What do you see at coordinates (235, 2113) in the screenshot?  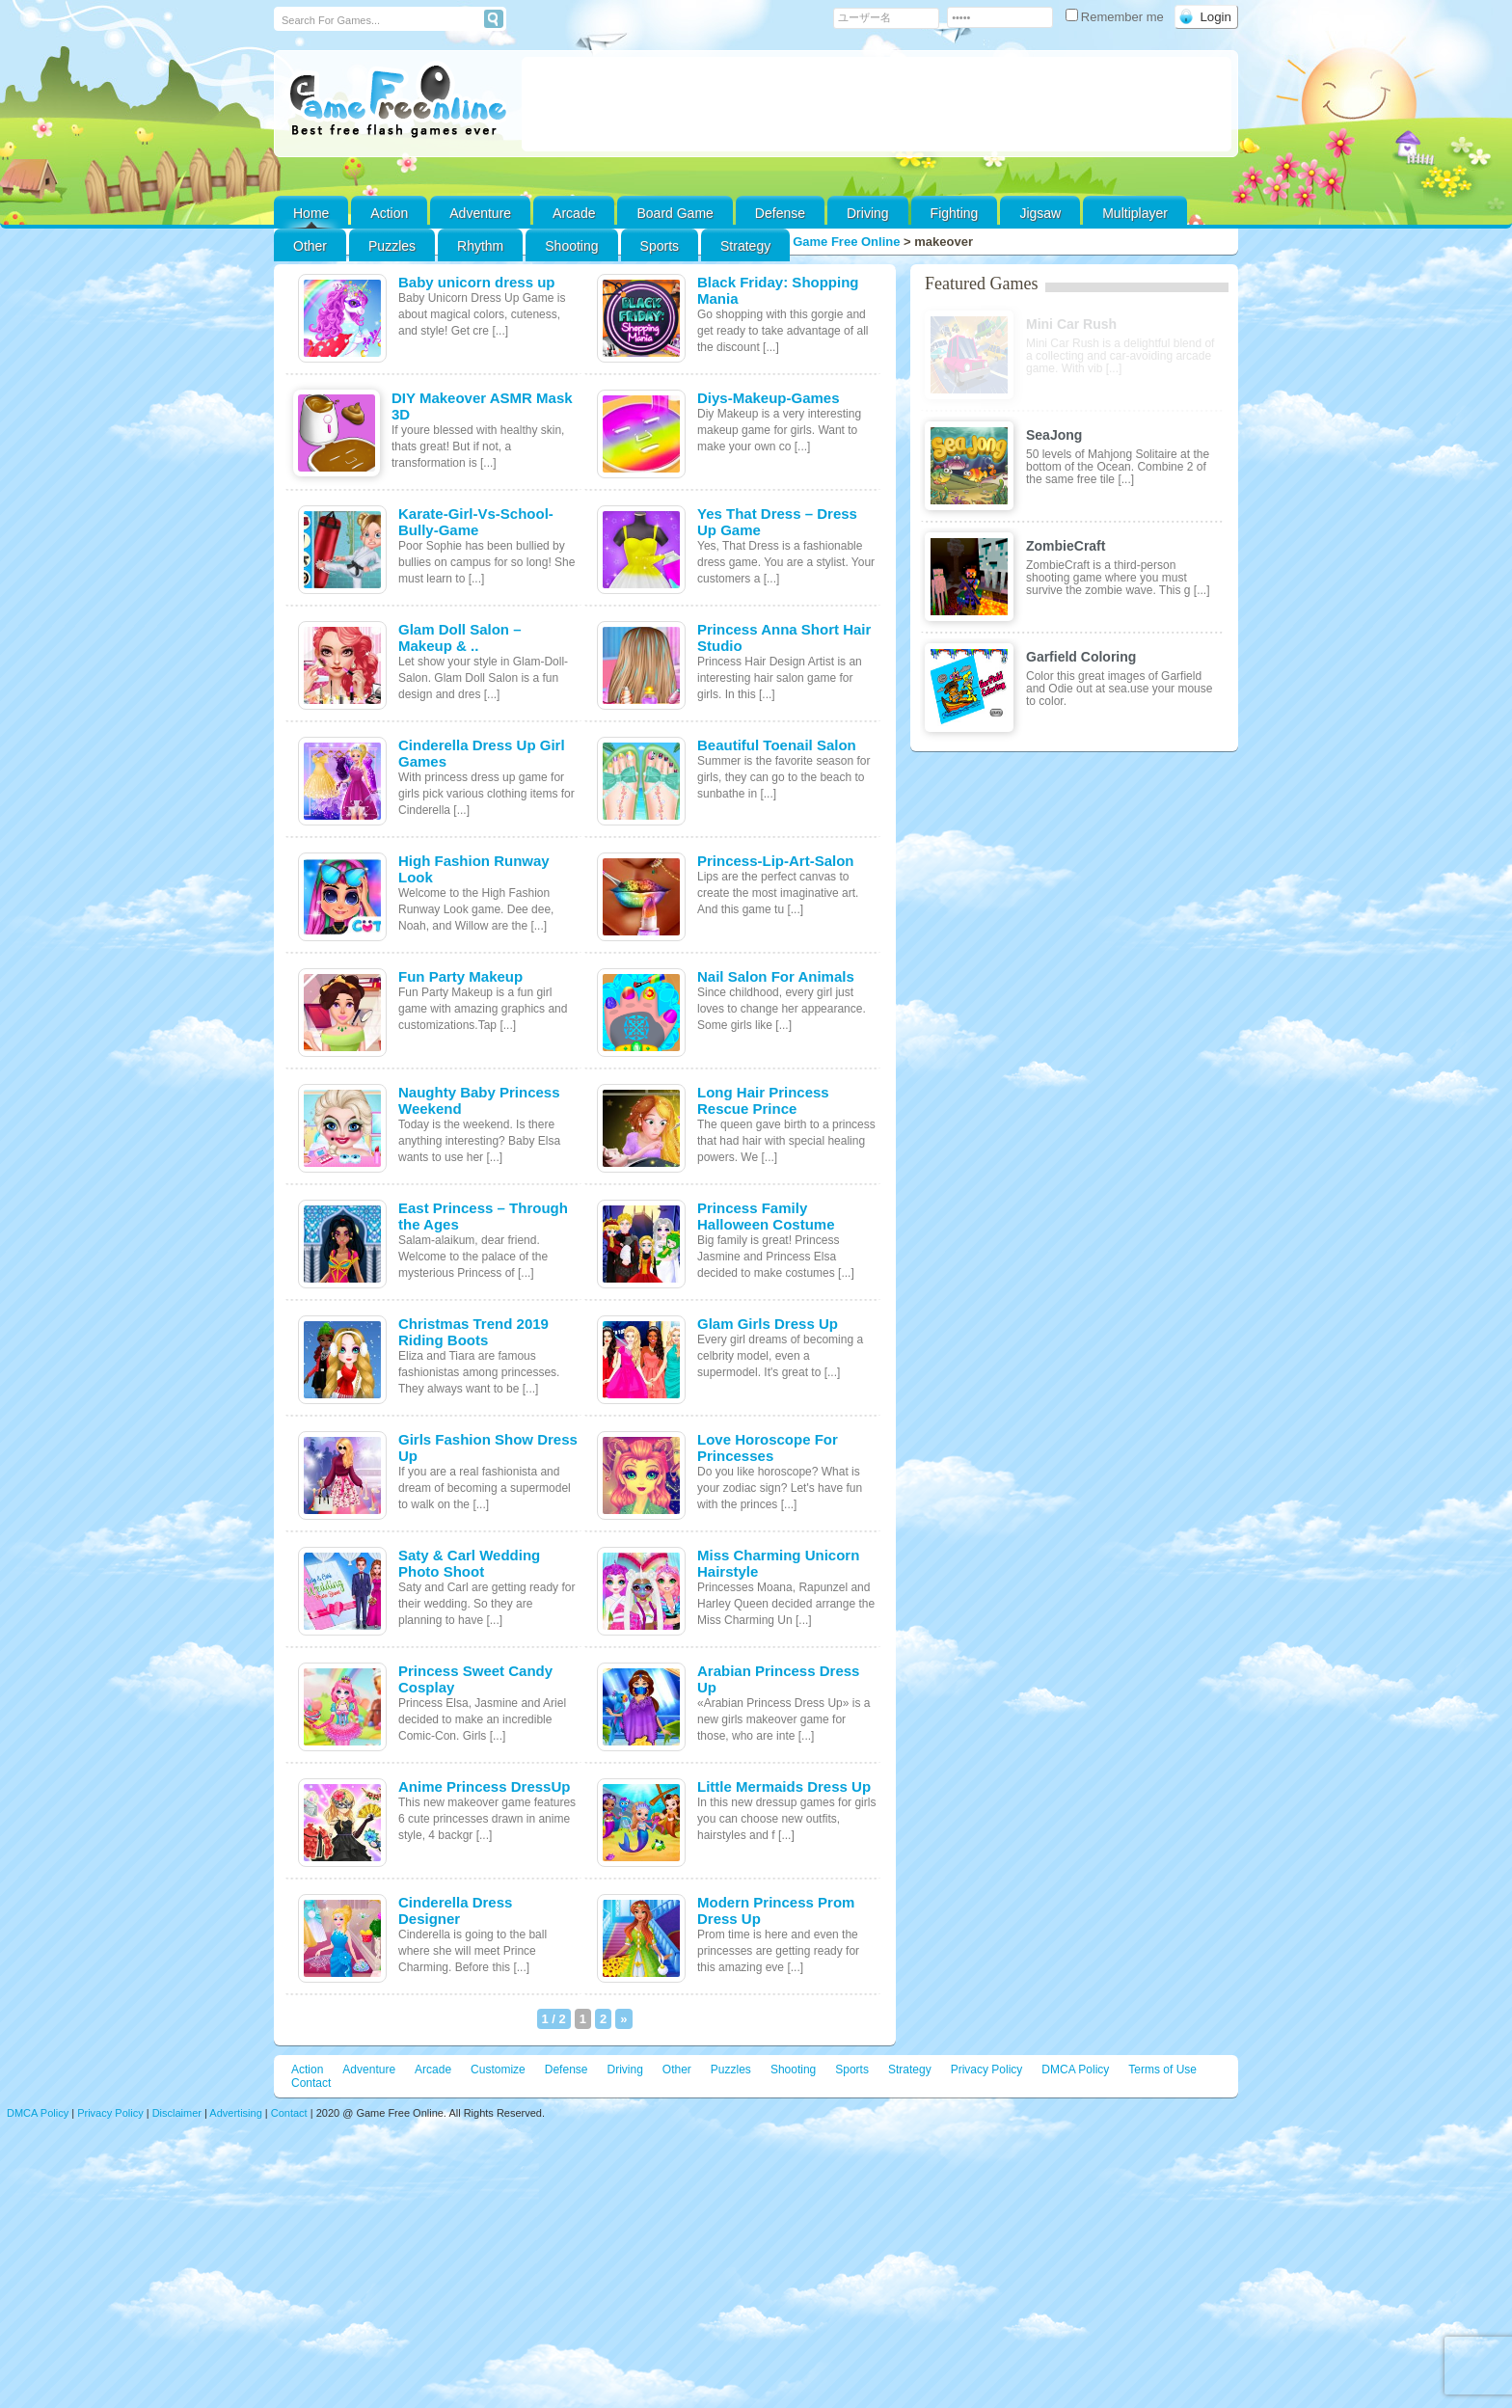 I see `Advertising` at bounding box center [235, 2113].